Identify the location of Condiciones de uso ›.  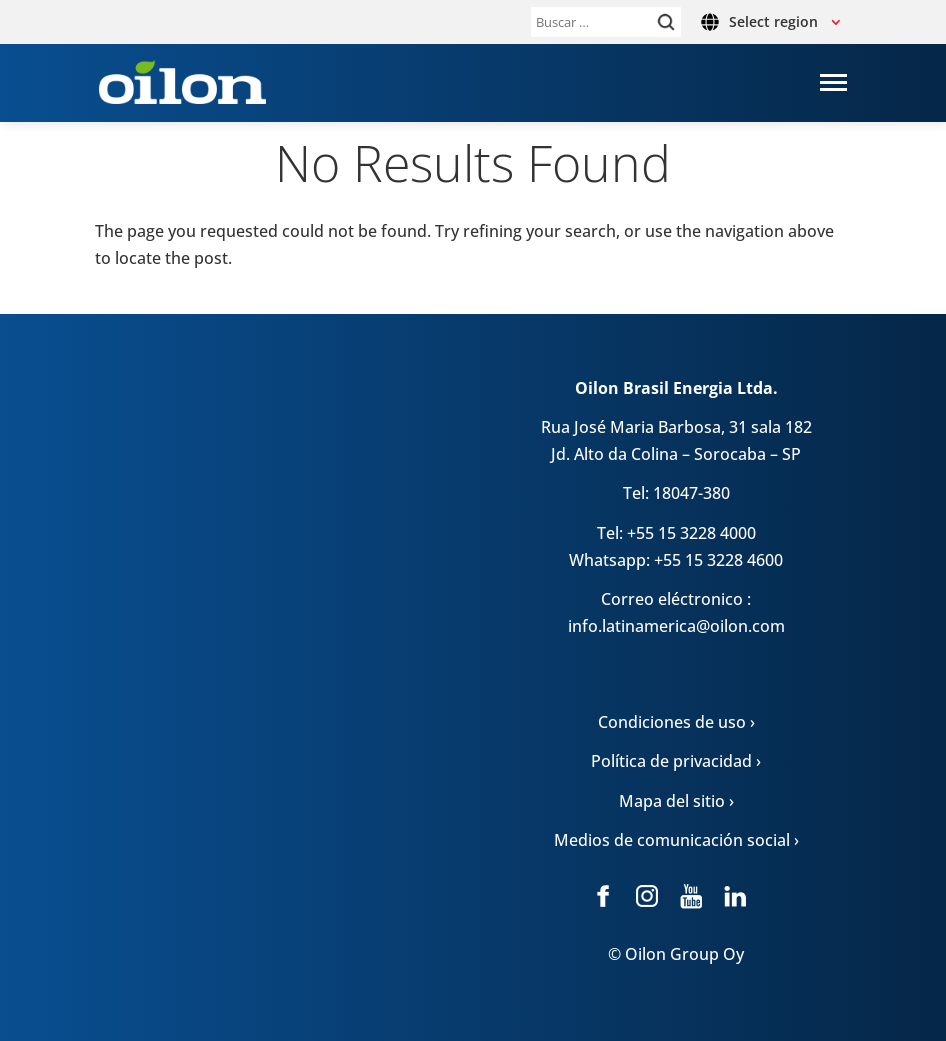
(676, 722).